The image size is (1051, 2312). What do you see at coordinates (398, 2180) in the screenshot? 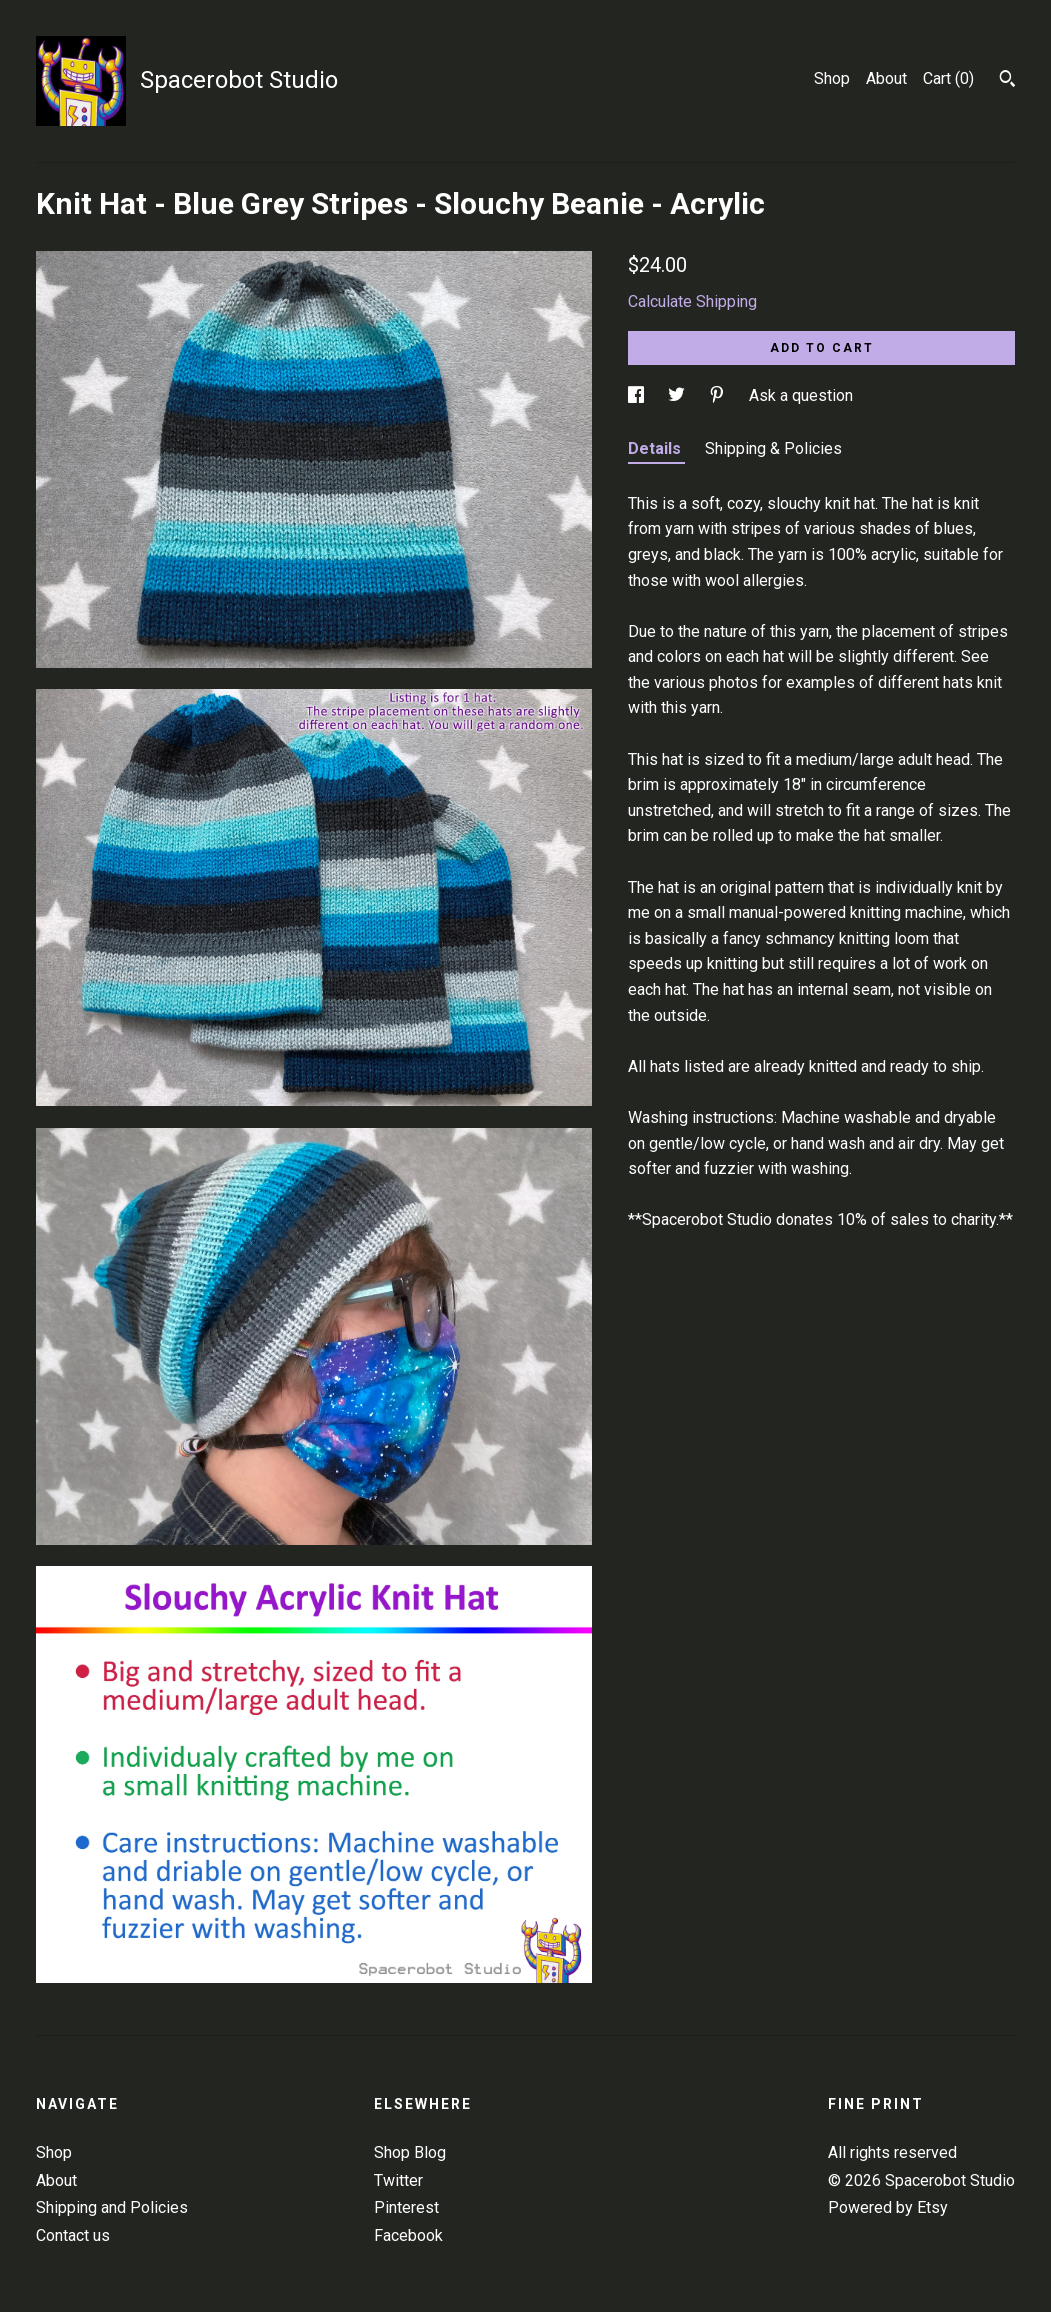
I see `Twitter` at bounding box center [398, 2180].